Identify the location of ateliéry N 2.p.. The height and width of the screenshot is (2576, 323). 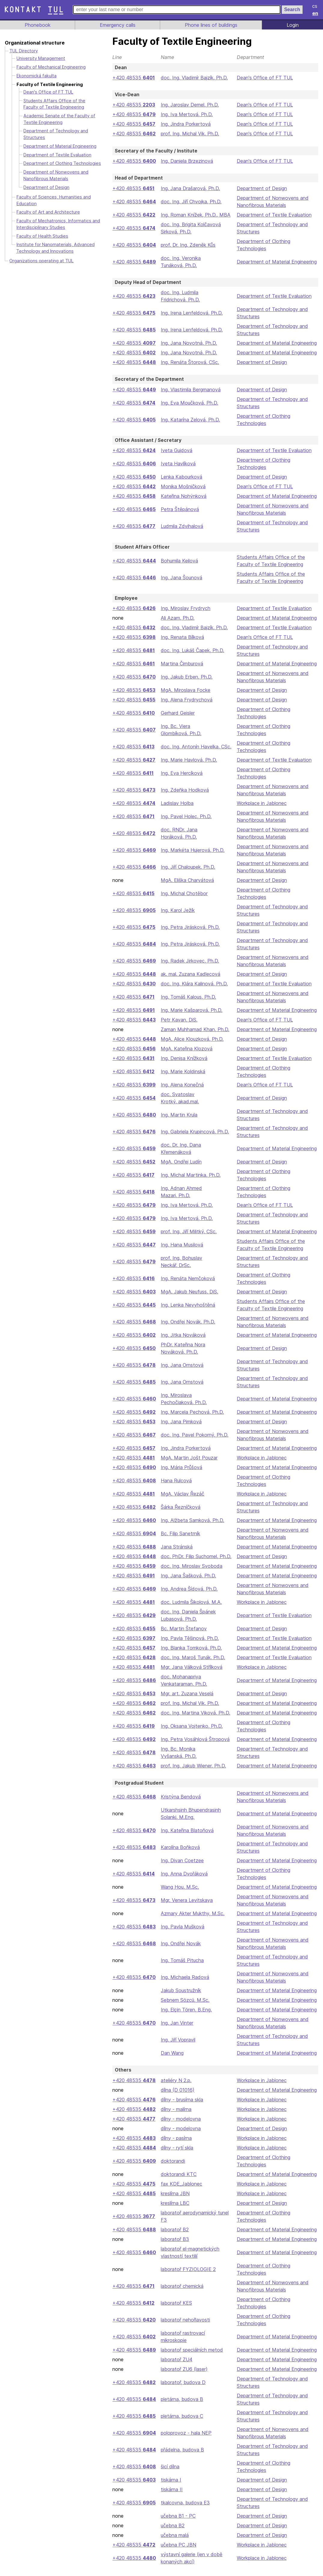
(176, 2088).